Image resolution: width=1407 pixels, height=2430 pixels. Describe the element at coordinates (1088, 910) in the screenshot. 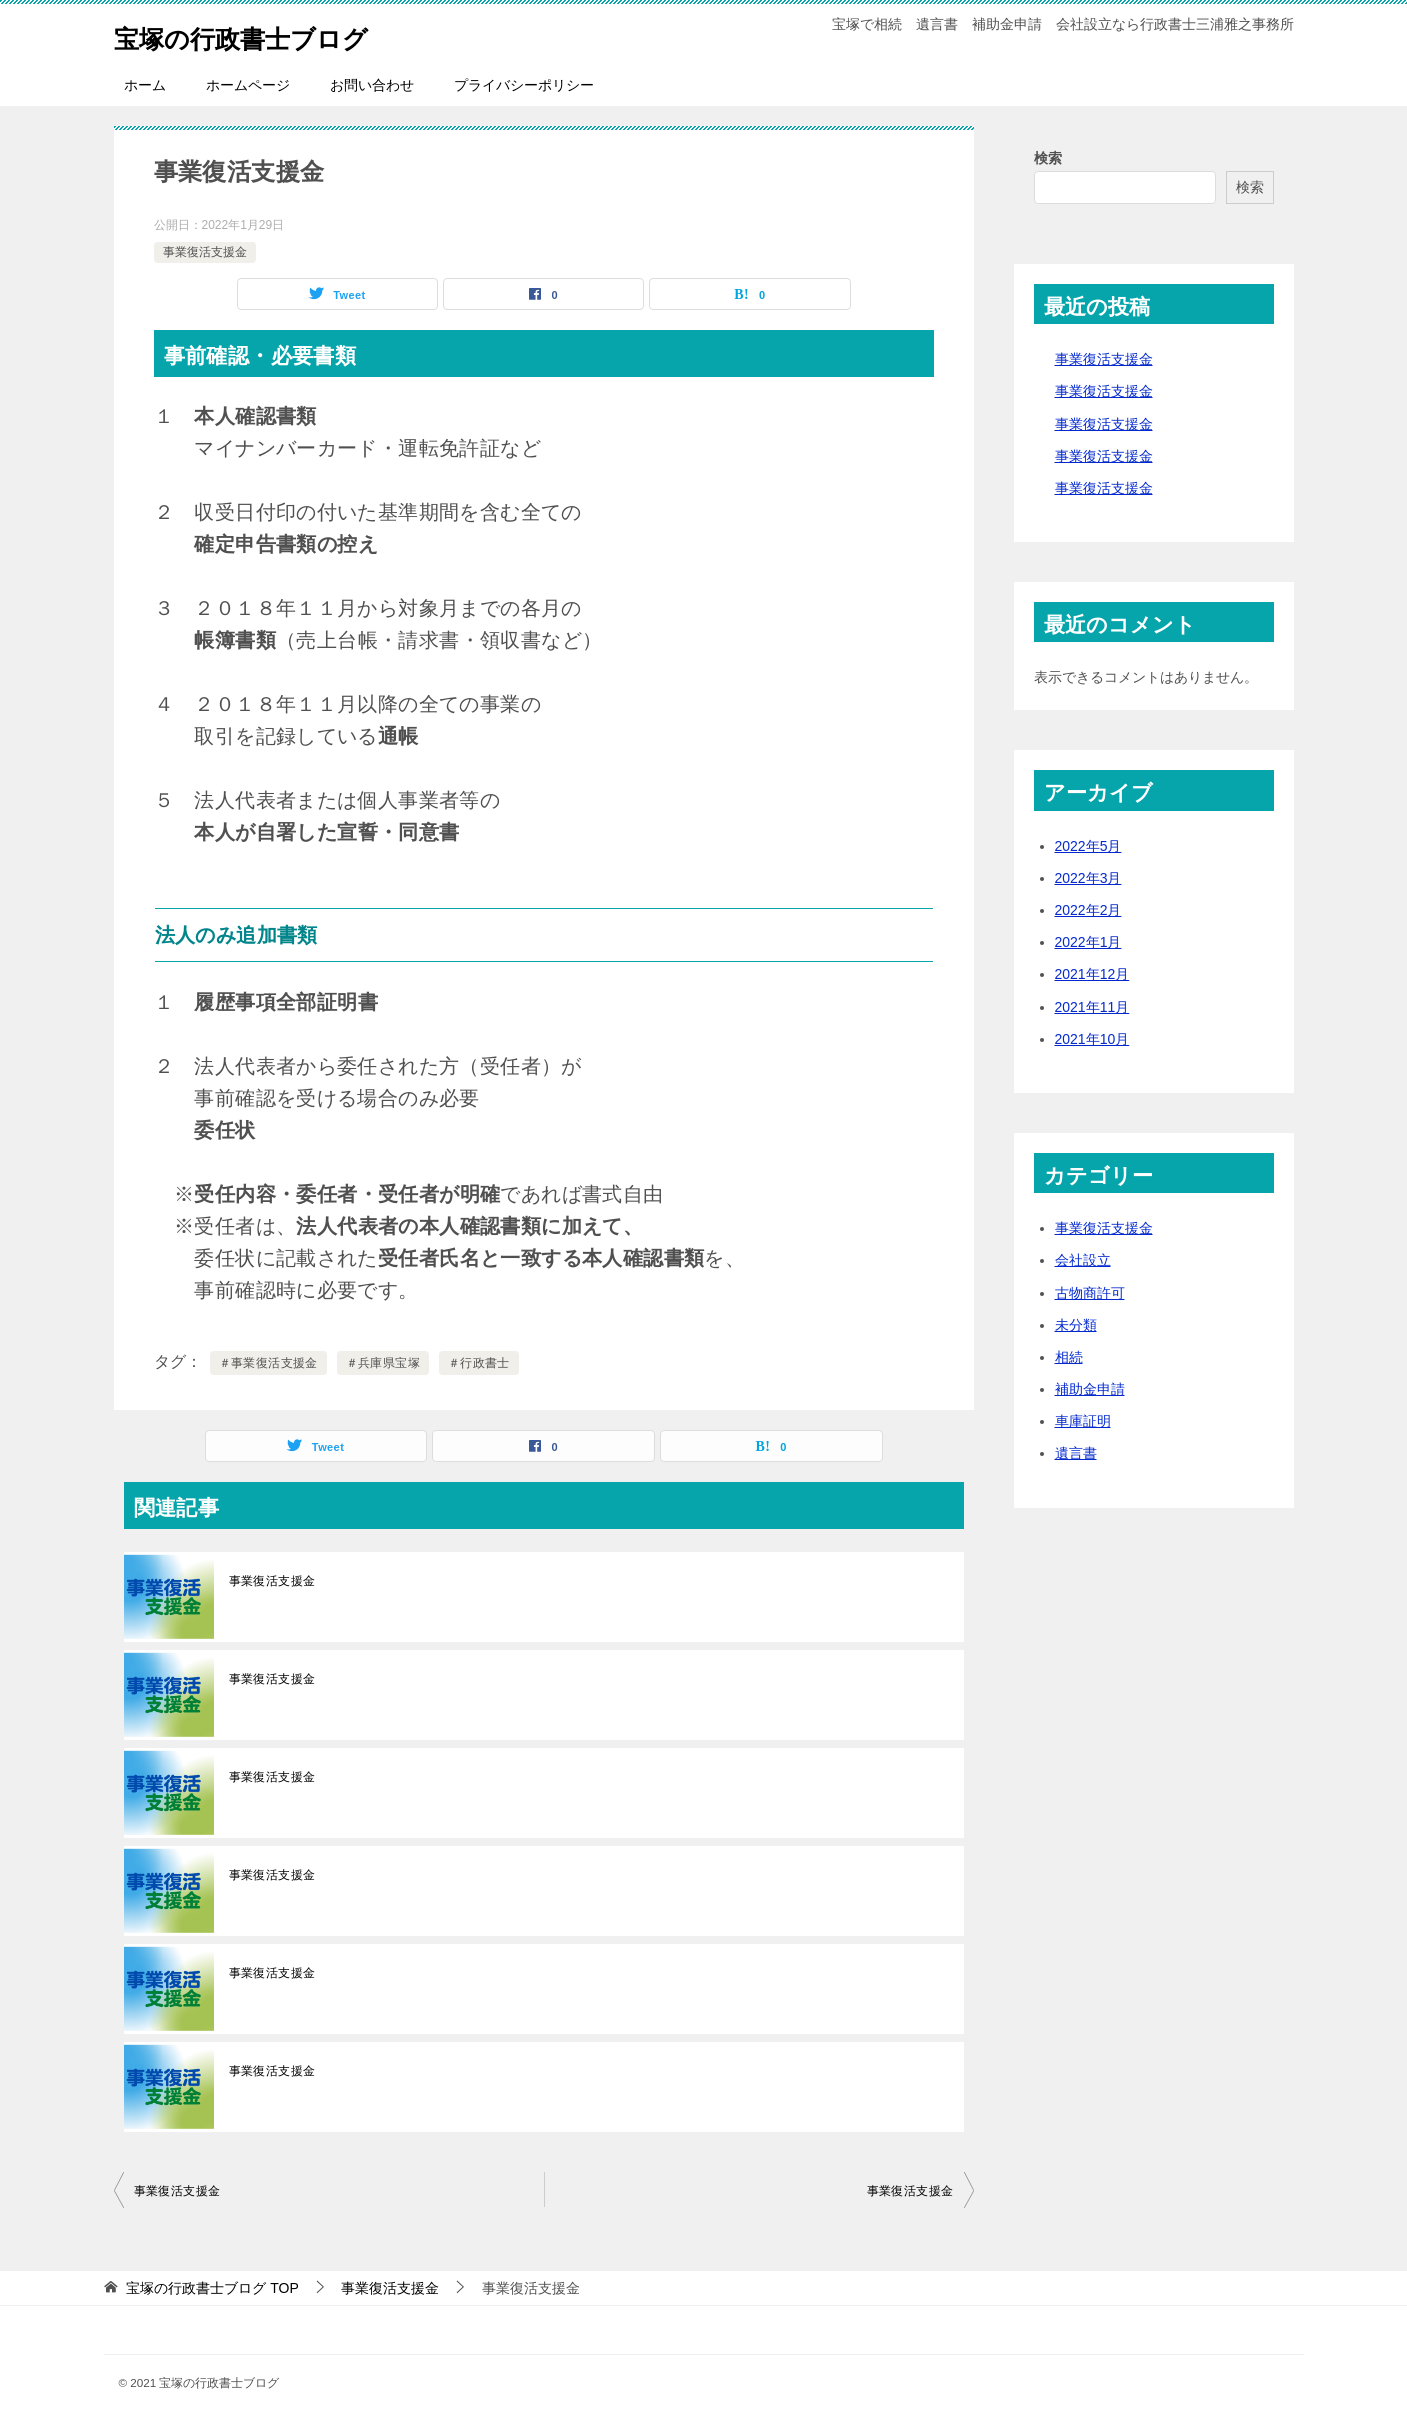

I see `2022年2月` at that location.